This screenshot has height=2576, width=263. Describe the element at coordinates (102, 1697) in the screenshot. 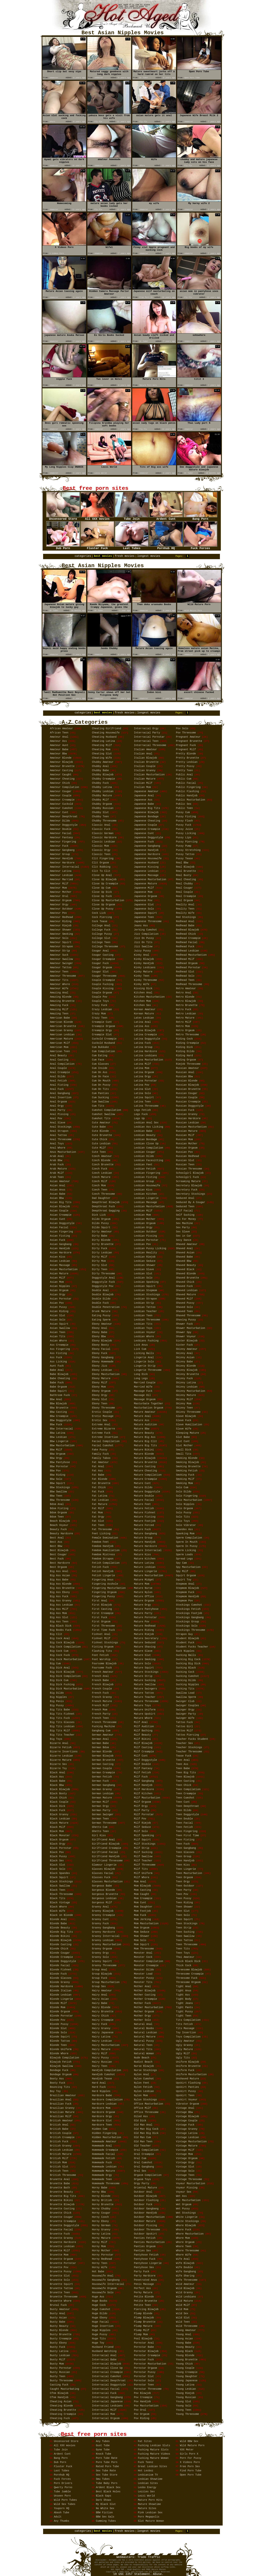

I see `French Granny` at that location.